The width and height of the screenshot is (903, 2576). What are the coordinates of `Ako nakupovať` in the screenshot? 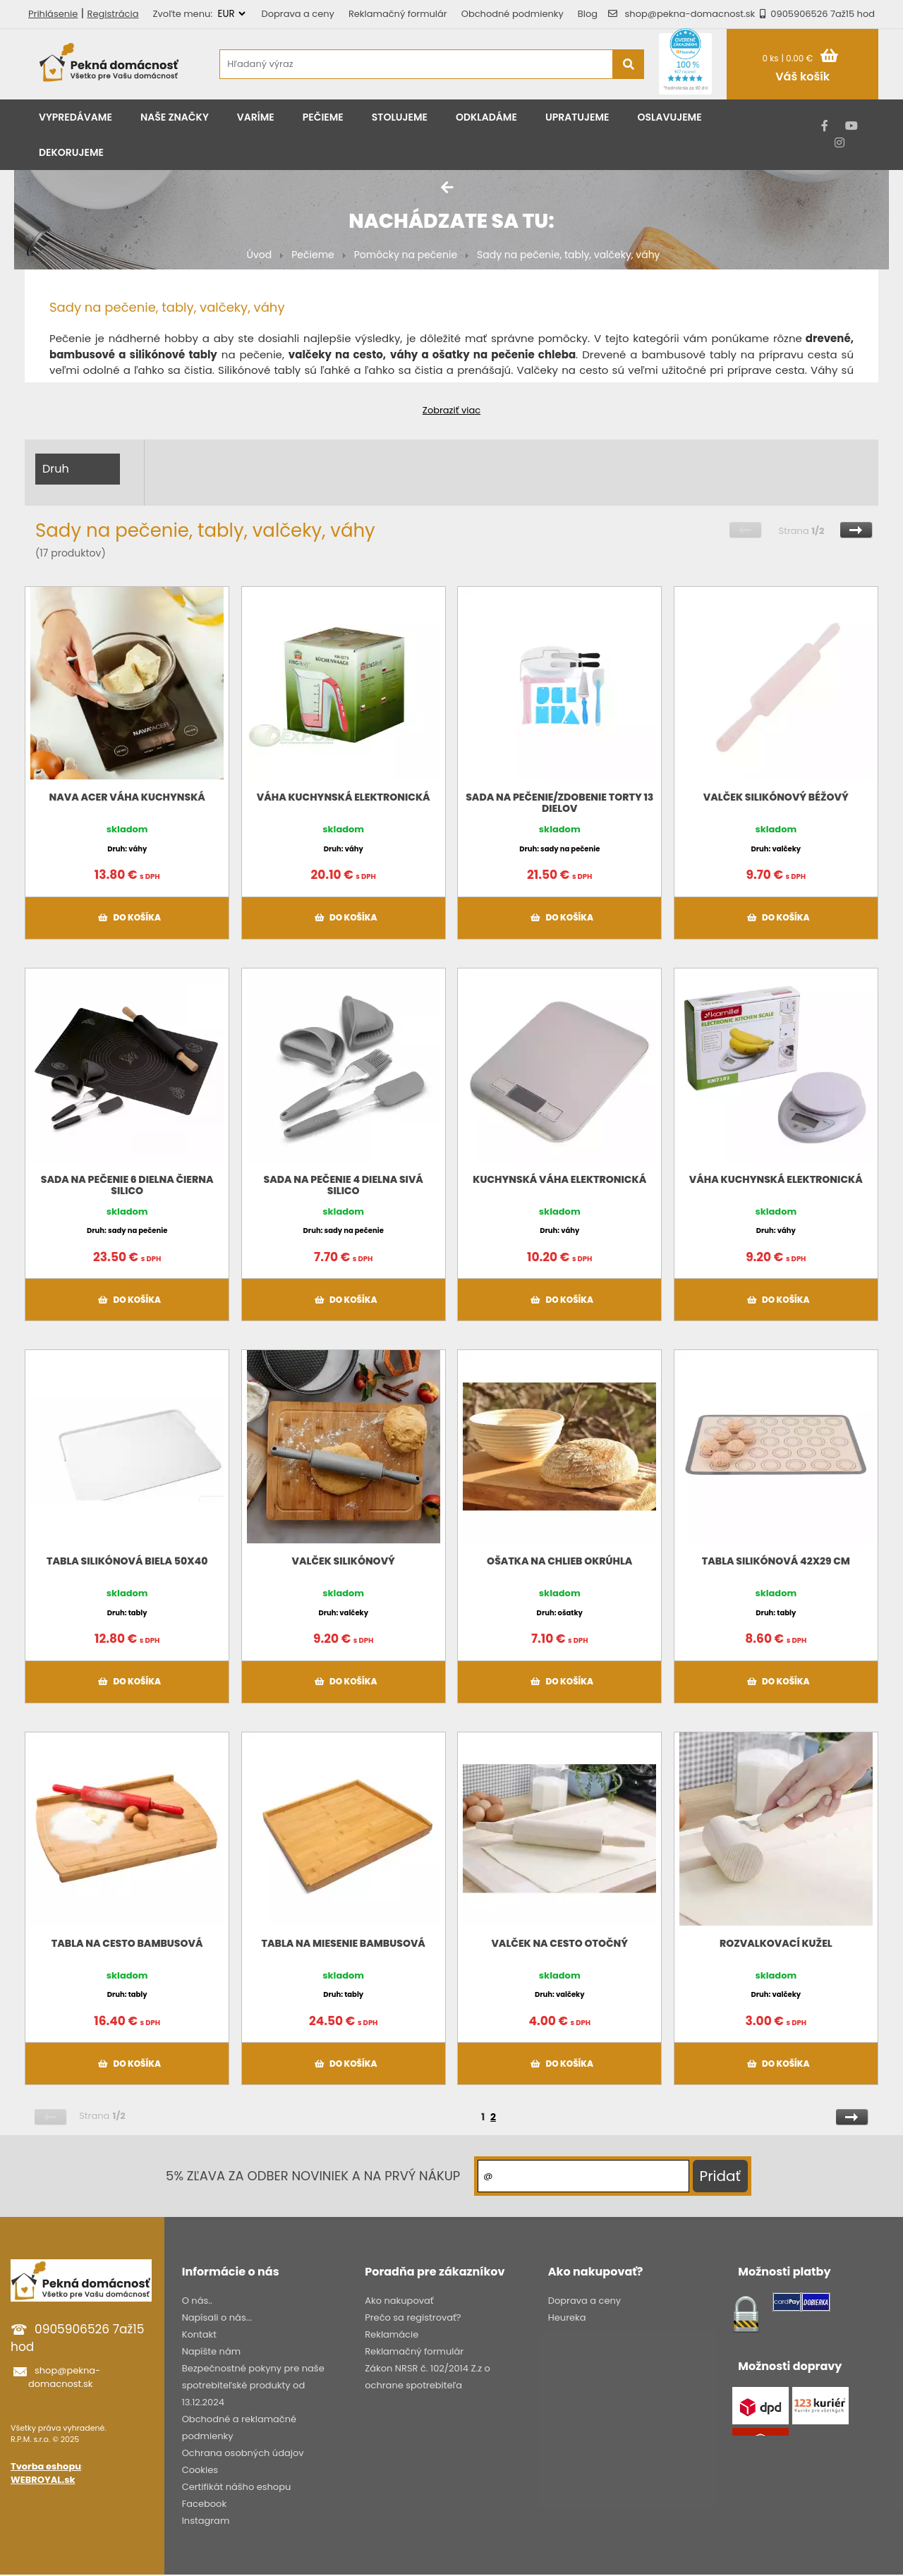 It's located at (399, 2300).